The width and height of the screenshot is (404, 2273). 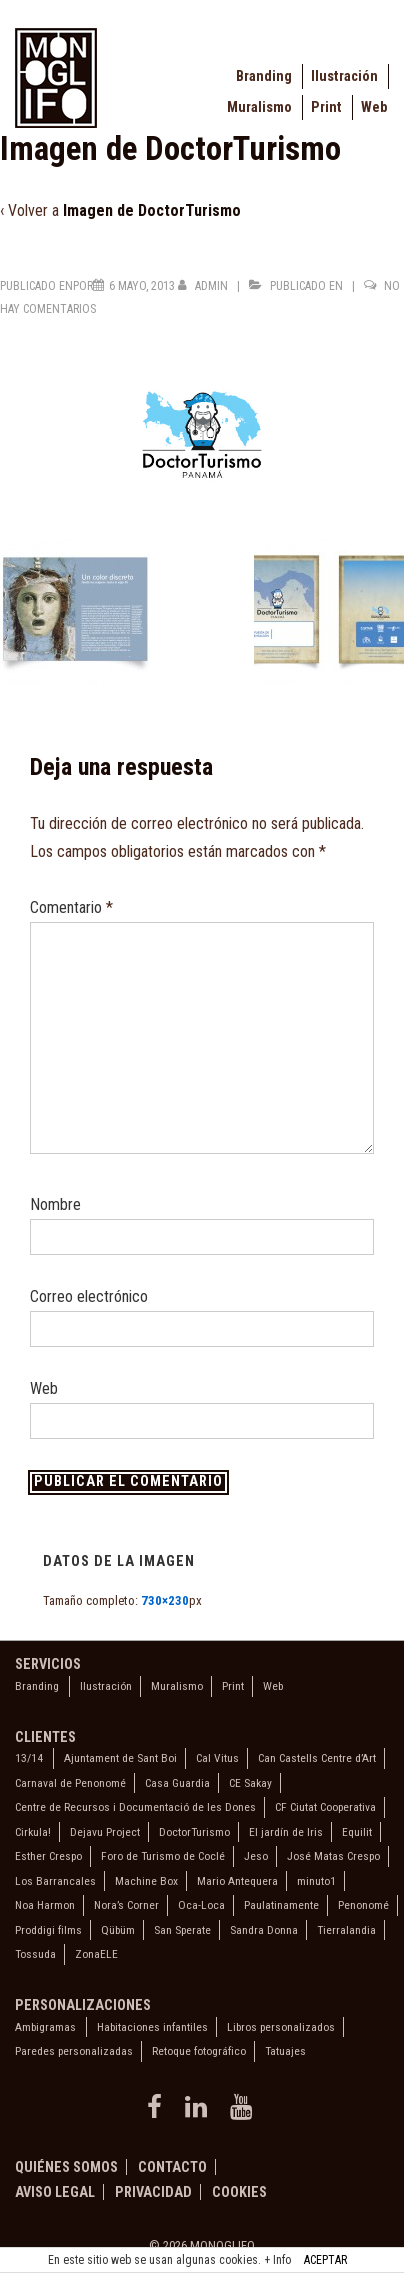 I want to click on Mario Antequera, so click(x=237, y=1881).